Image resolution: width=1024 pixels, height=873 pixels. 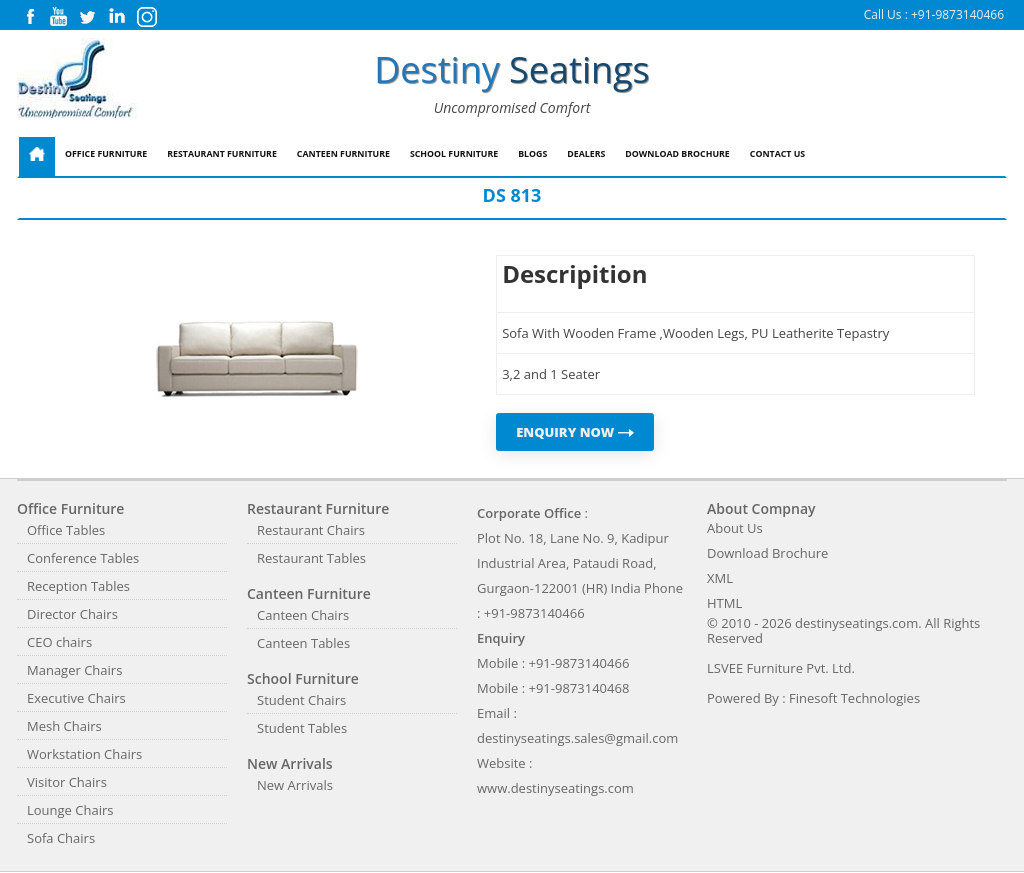 I want to click on Restaurant Furniture, so click(x=222, y=154).